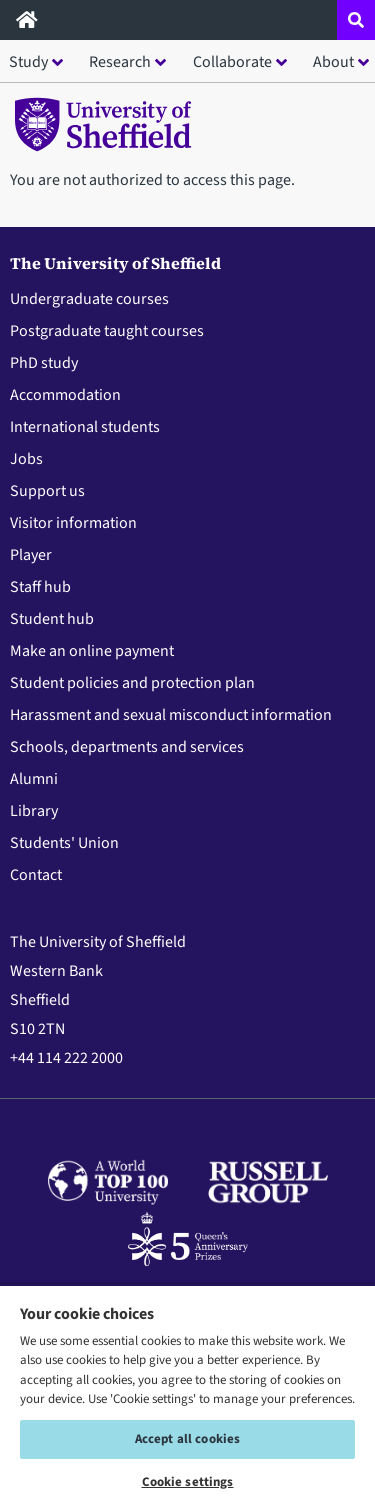 Image resolution: width=375 pixels, height=1506 pixels. Describe the element at coordinates (107, 331) in the screenshot. I see `Postgraduate taught courses` at that location.